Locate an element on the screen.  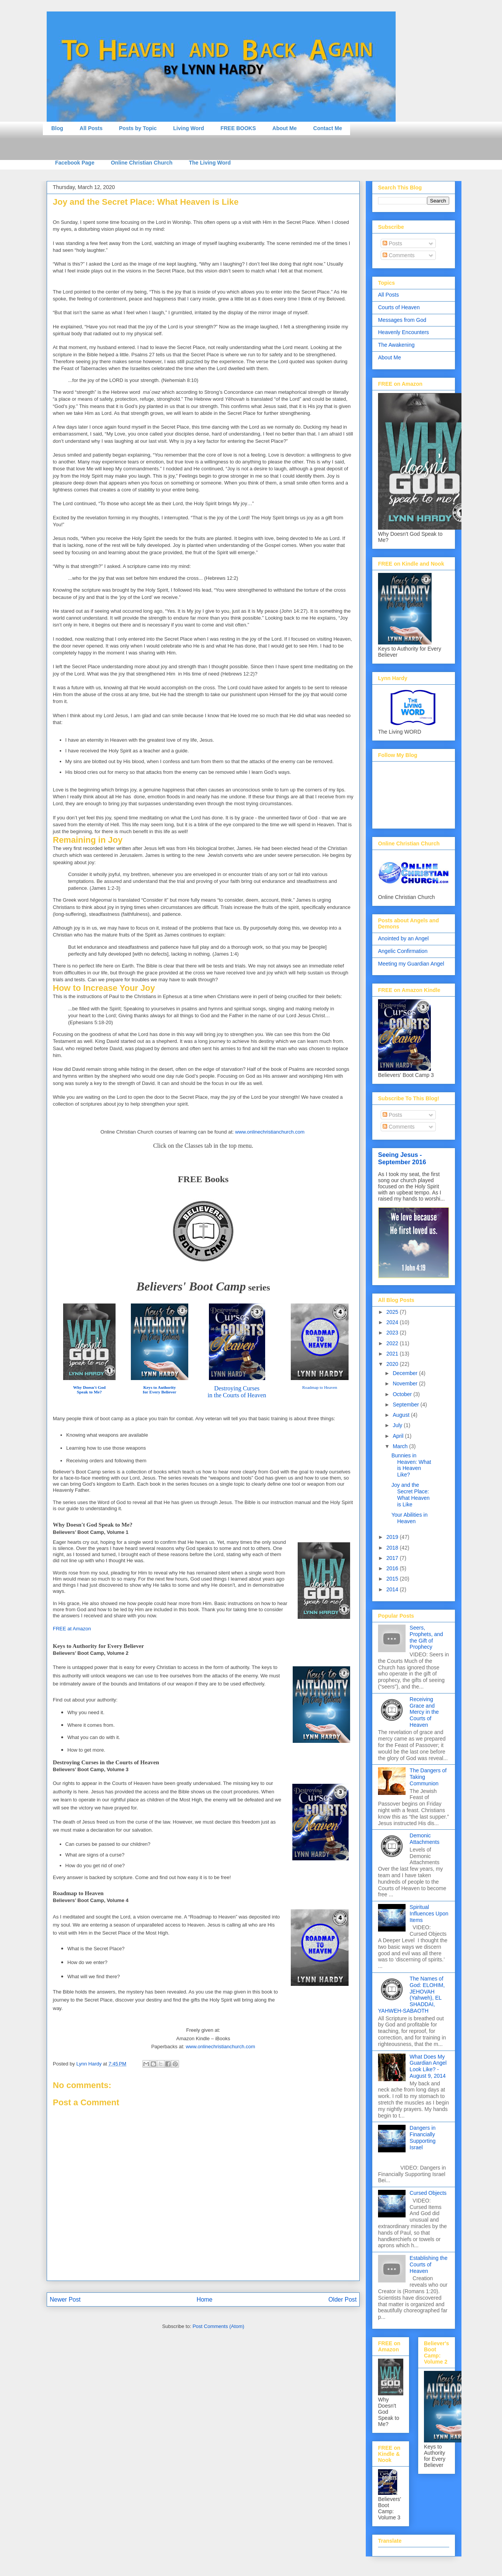
for Every Believer is located at coordinates (159, 1392).